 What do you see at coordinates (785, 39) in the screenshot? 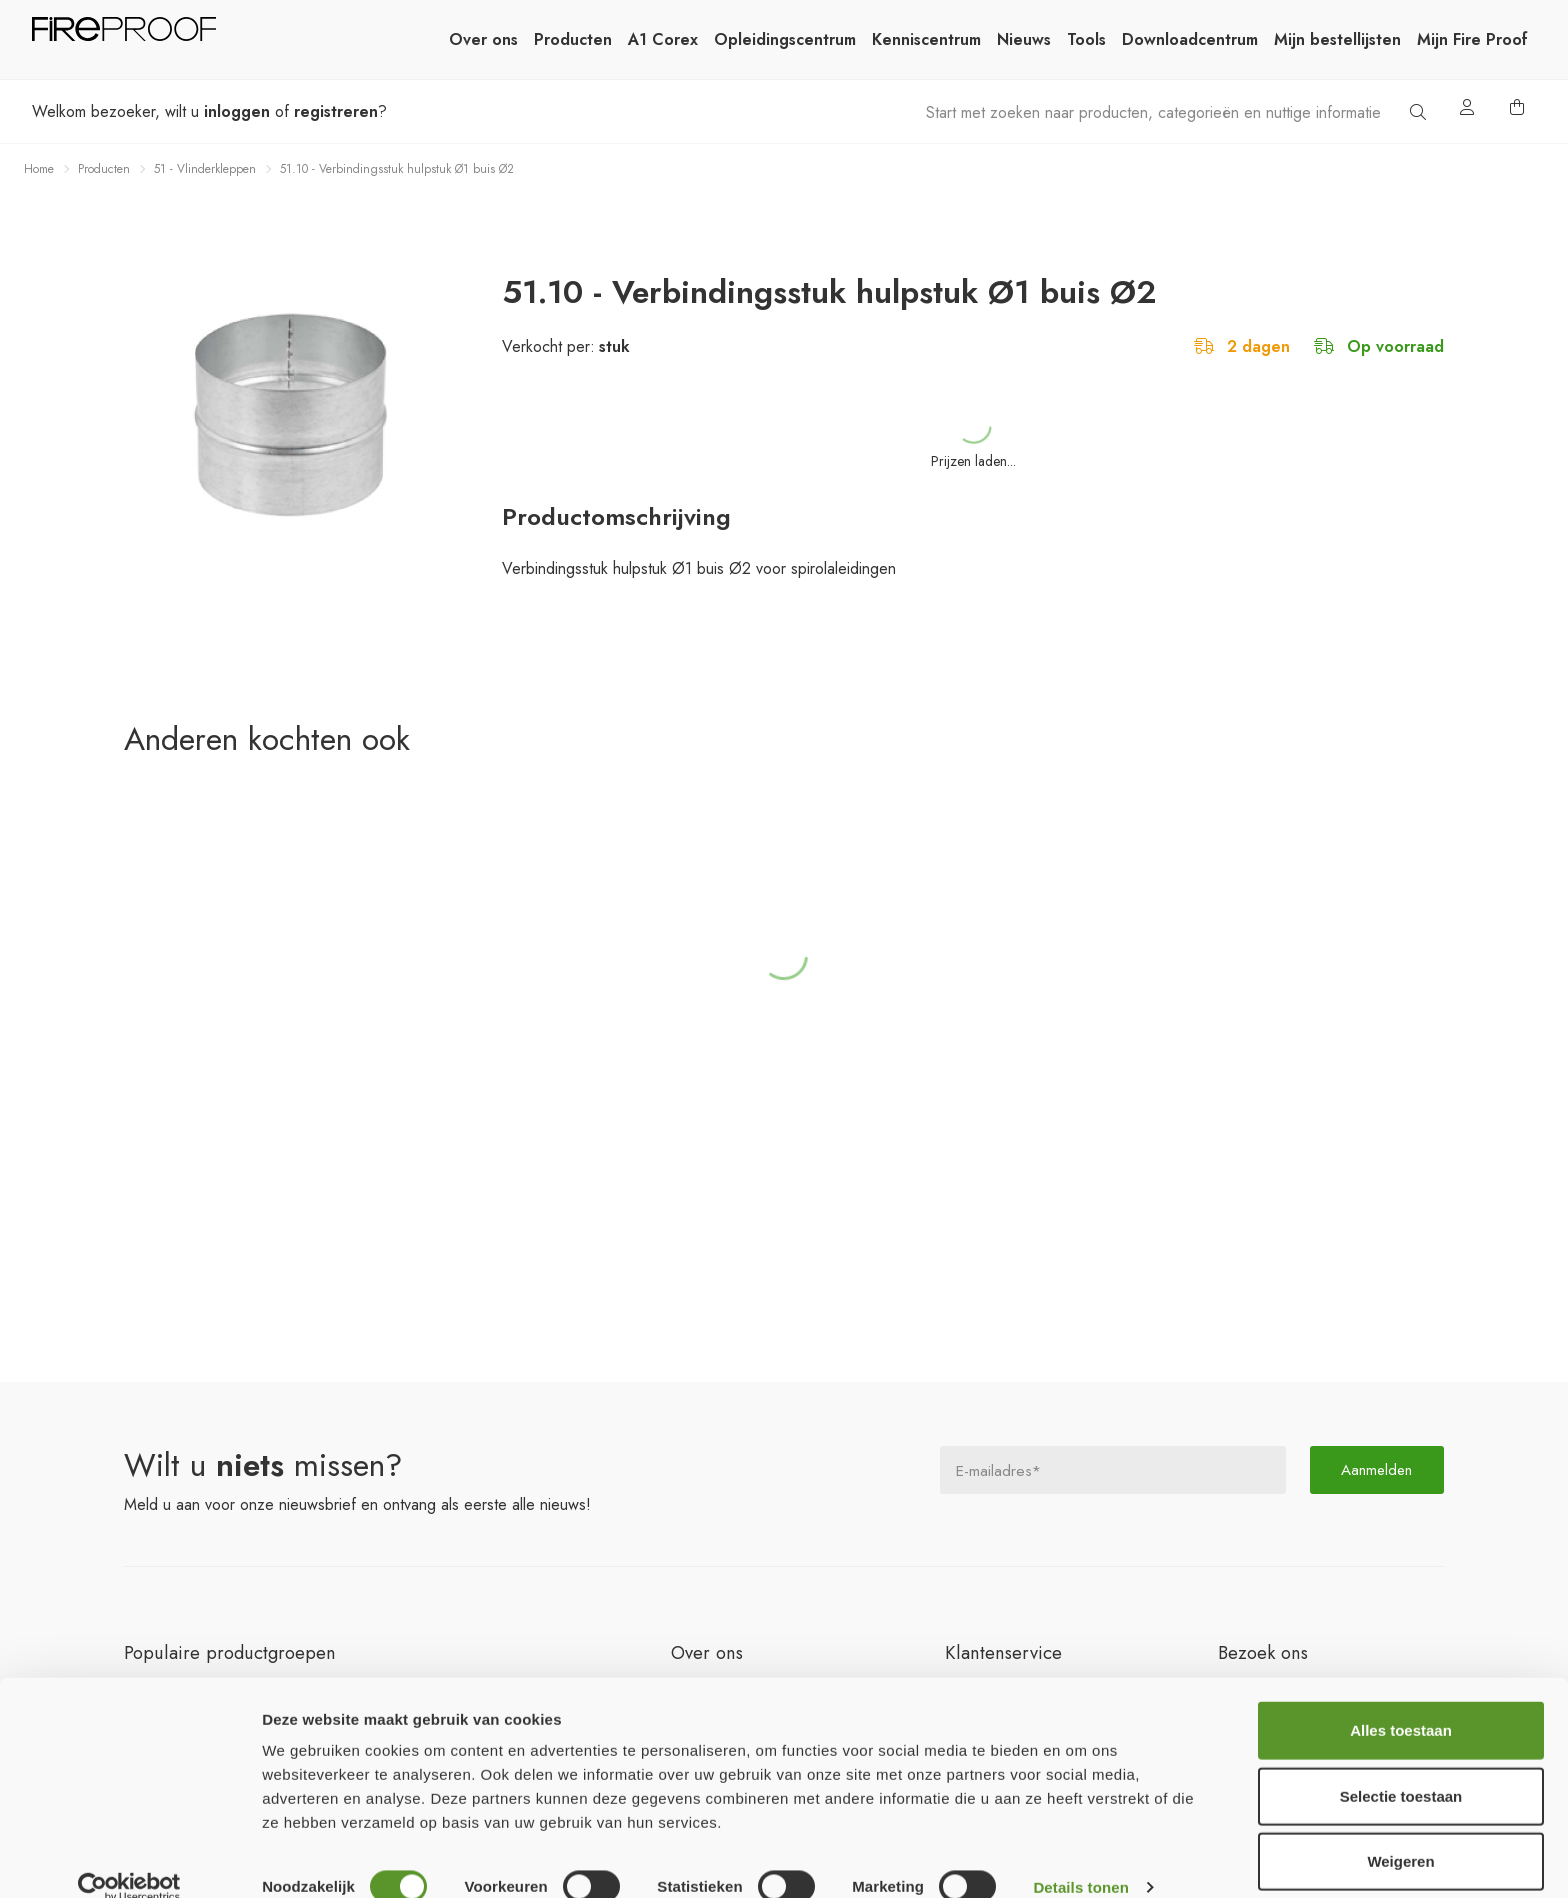
I see `Opleidingscentrum` at bounding box center [785, 39].